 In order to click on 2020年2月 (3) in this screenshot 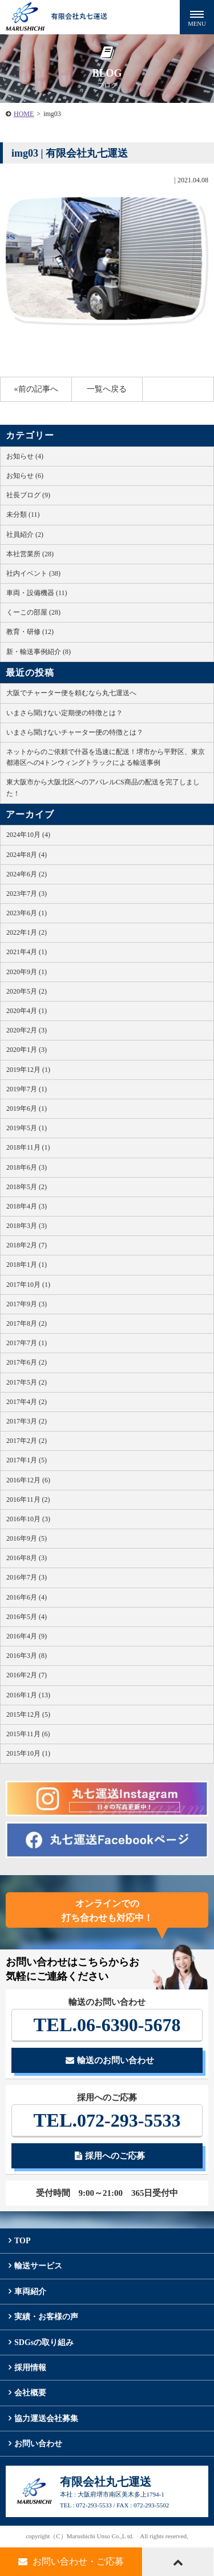, I will do `click(26, 1030)`.